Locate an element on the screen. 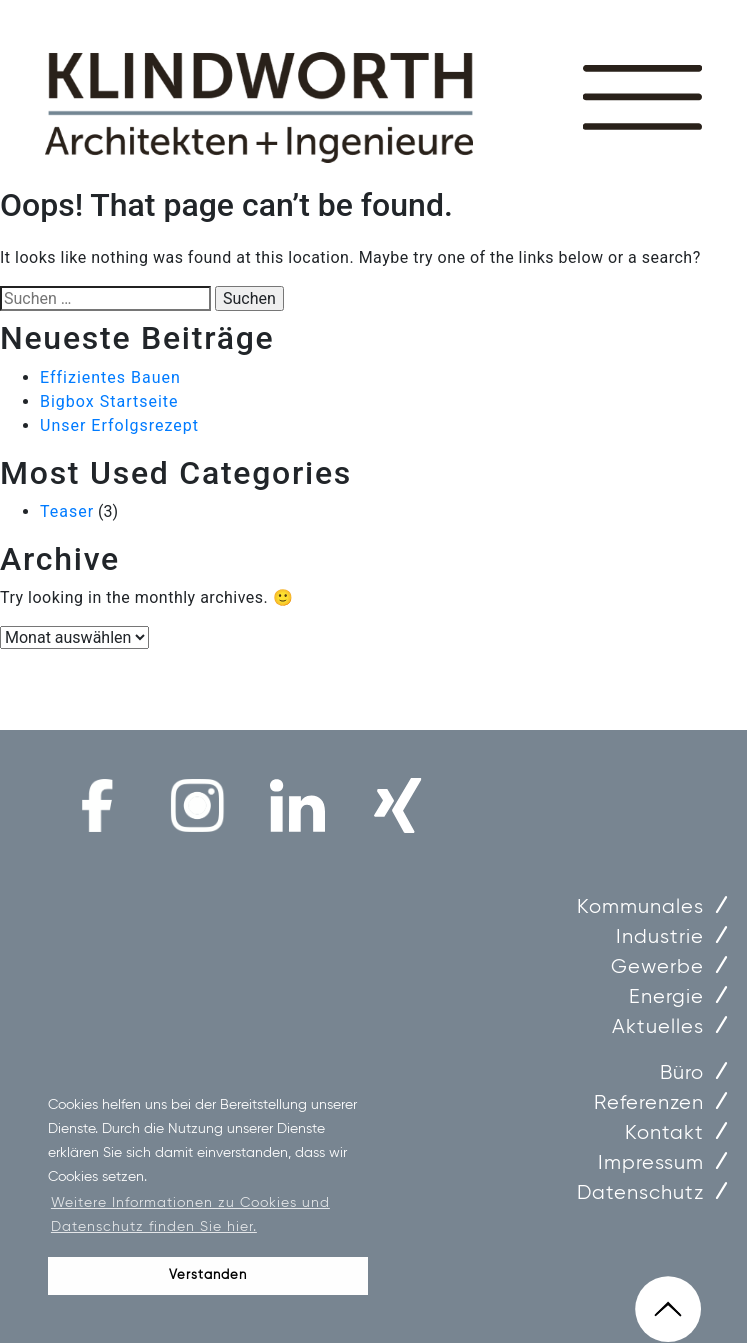 The height and width of the screenshot is (1343, 747). Weitere Informationen zu Cookies und Datenschutz finden Sie hier. [button] is located at coordinates (190, 1215).